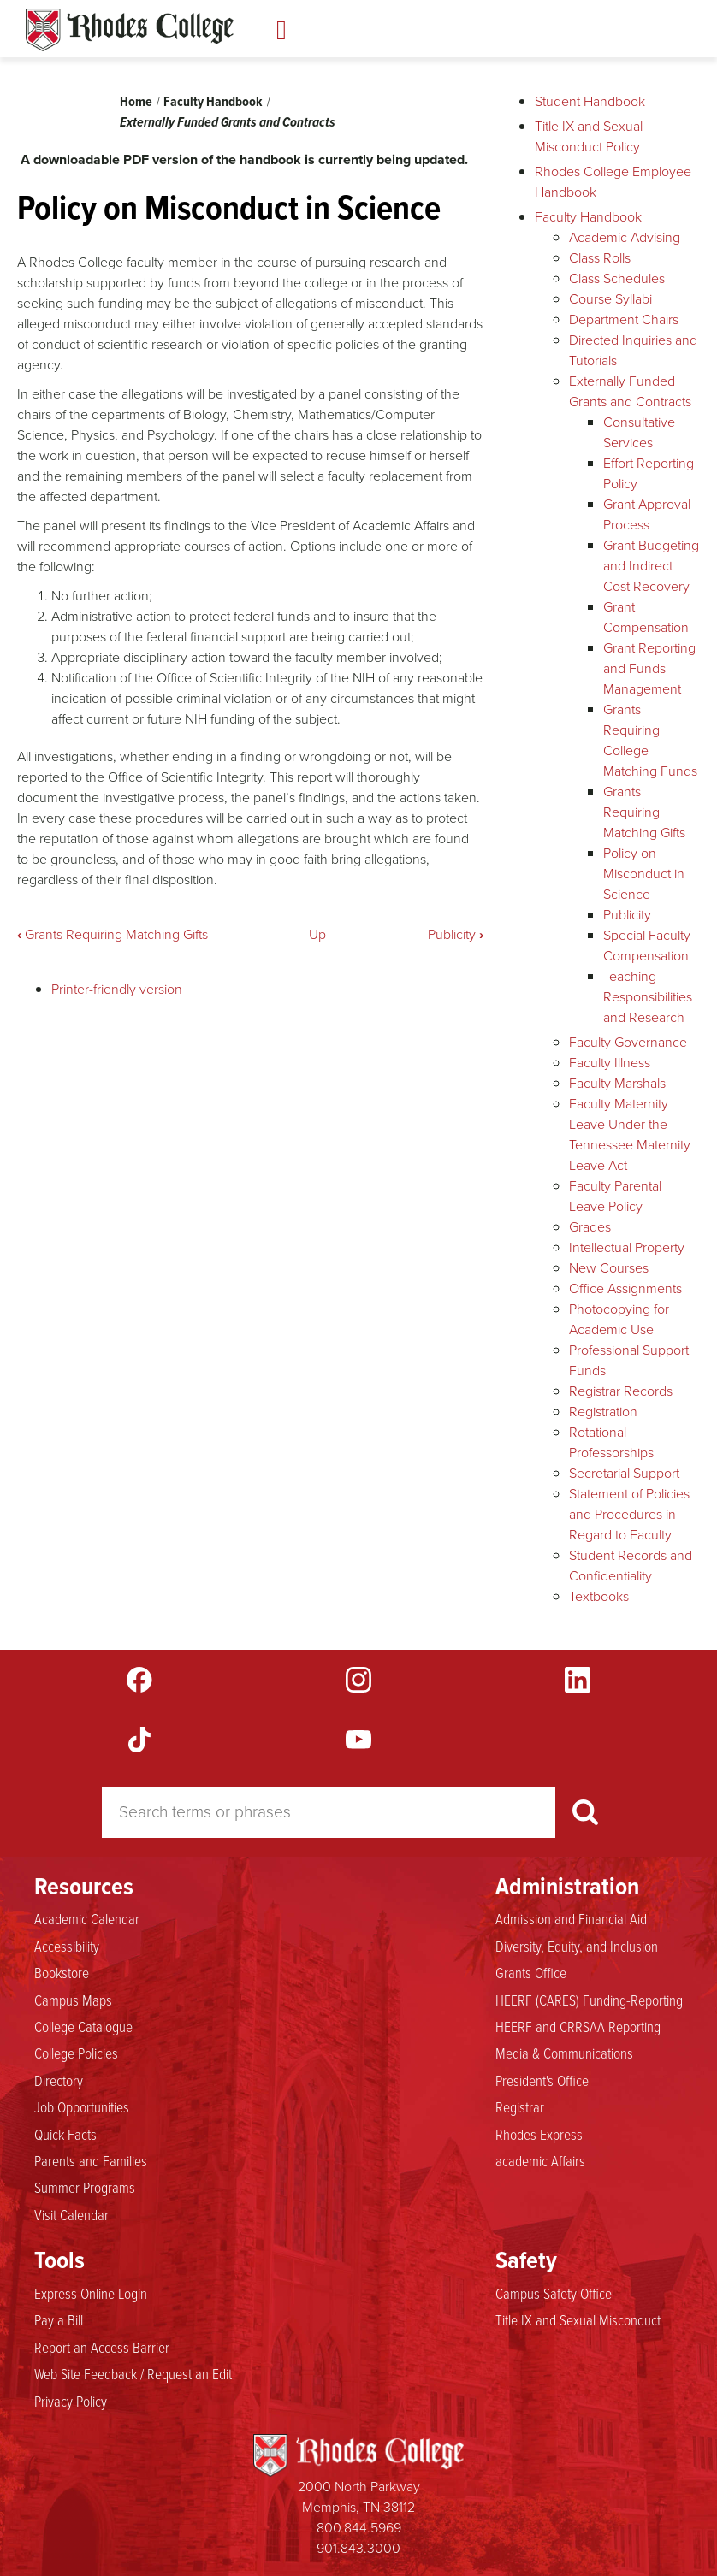 Image resolution: width=717 pixels, height=2576 pixels. I want to click on Diversity, Equity, and Inclusion, so click(576, 1946).